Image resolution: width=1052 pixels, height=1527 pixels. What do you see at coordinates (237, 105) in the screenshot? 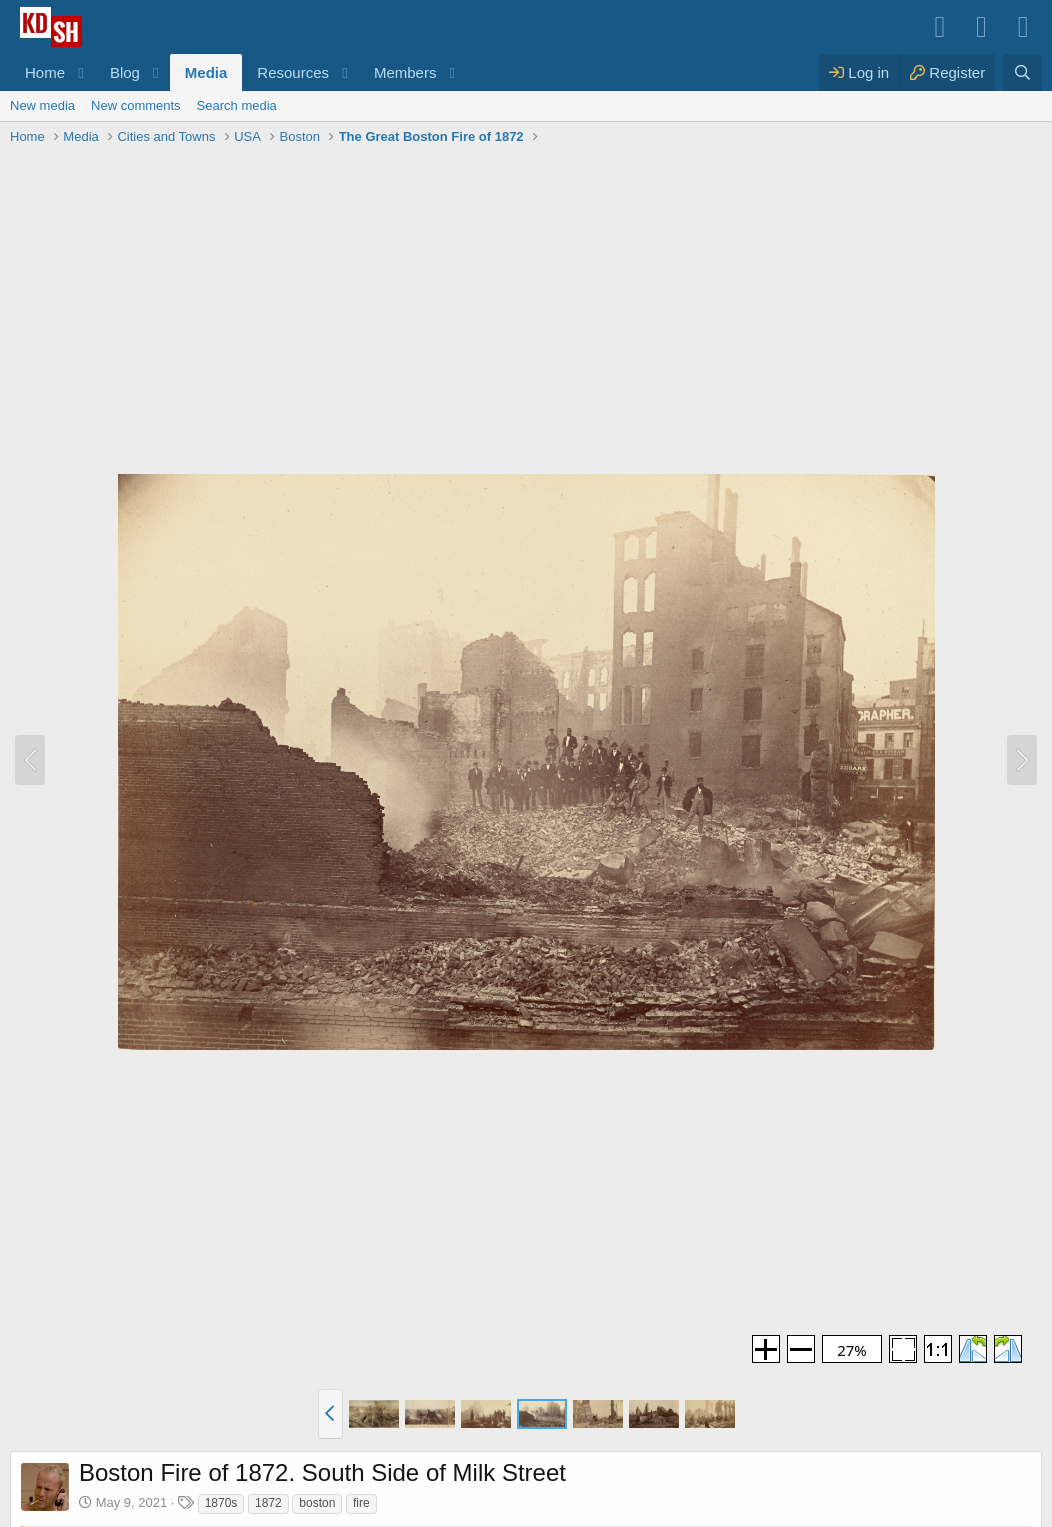
I see `Search media` at bounding box center [237, 105].